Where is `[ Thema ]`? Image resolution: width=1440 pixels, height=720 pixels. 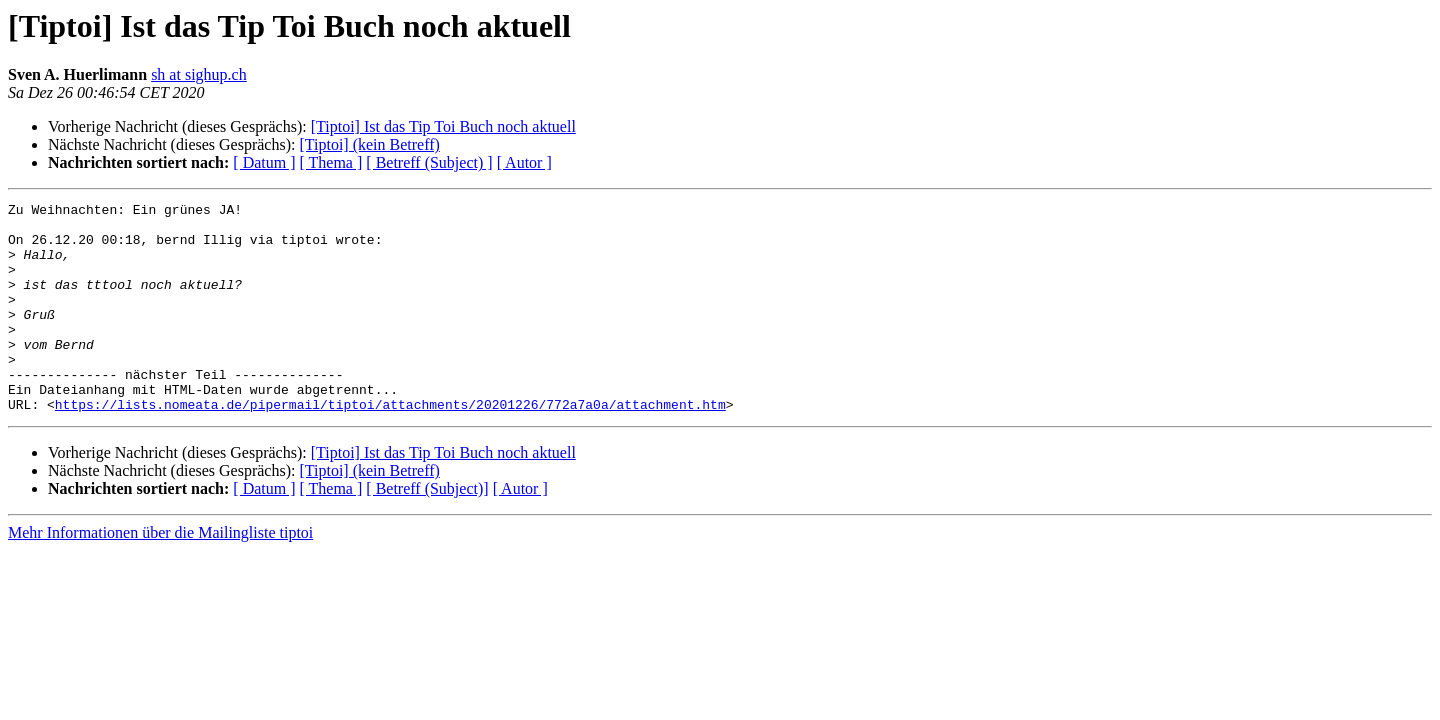 [ Thema ] is located at coordinates (331, 162).